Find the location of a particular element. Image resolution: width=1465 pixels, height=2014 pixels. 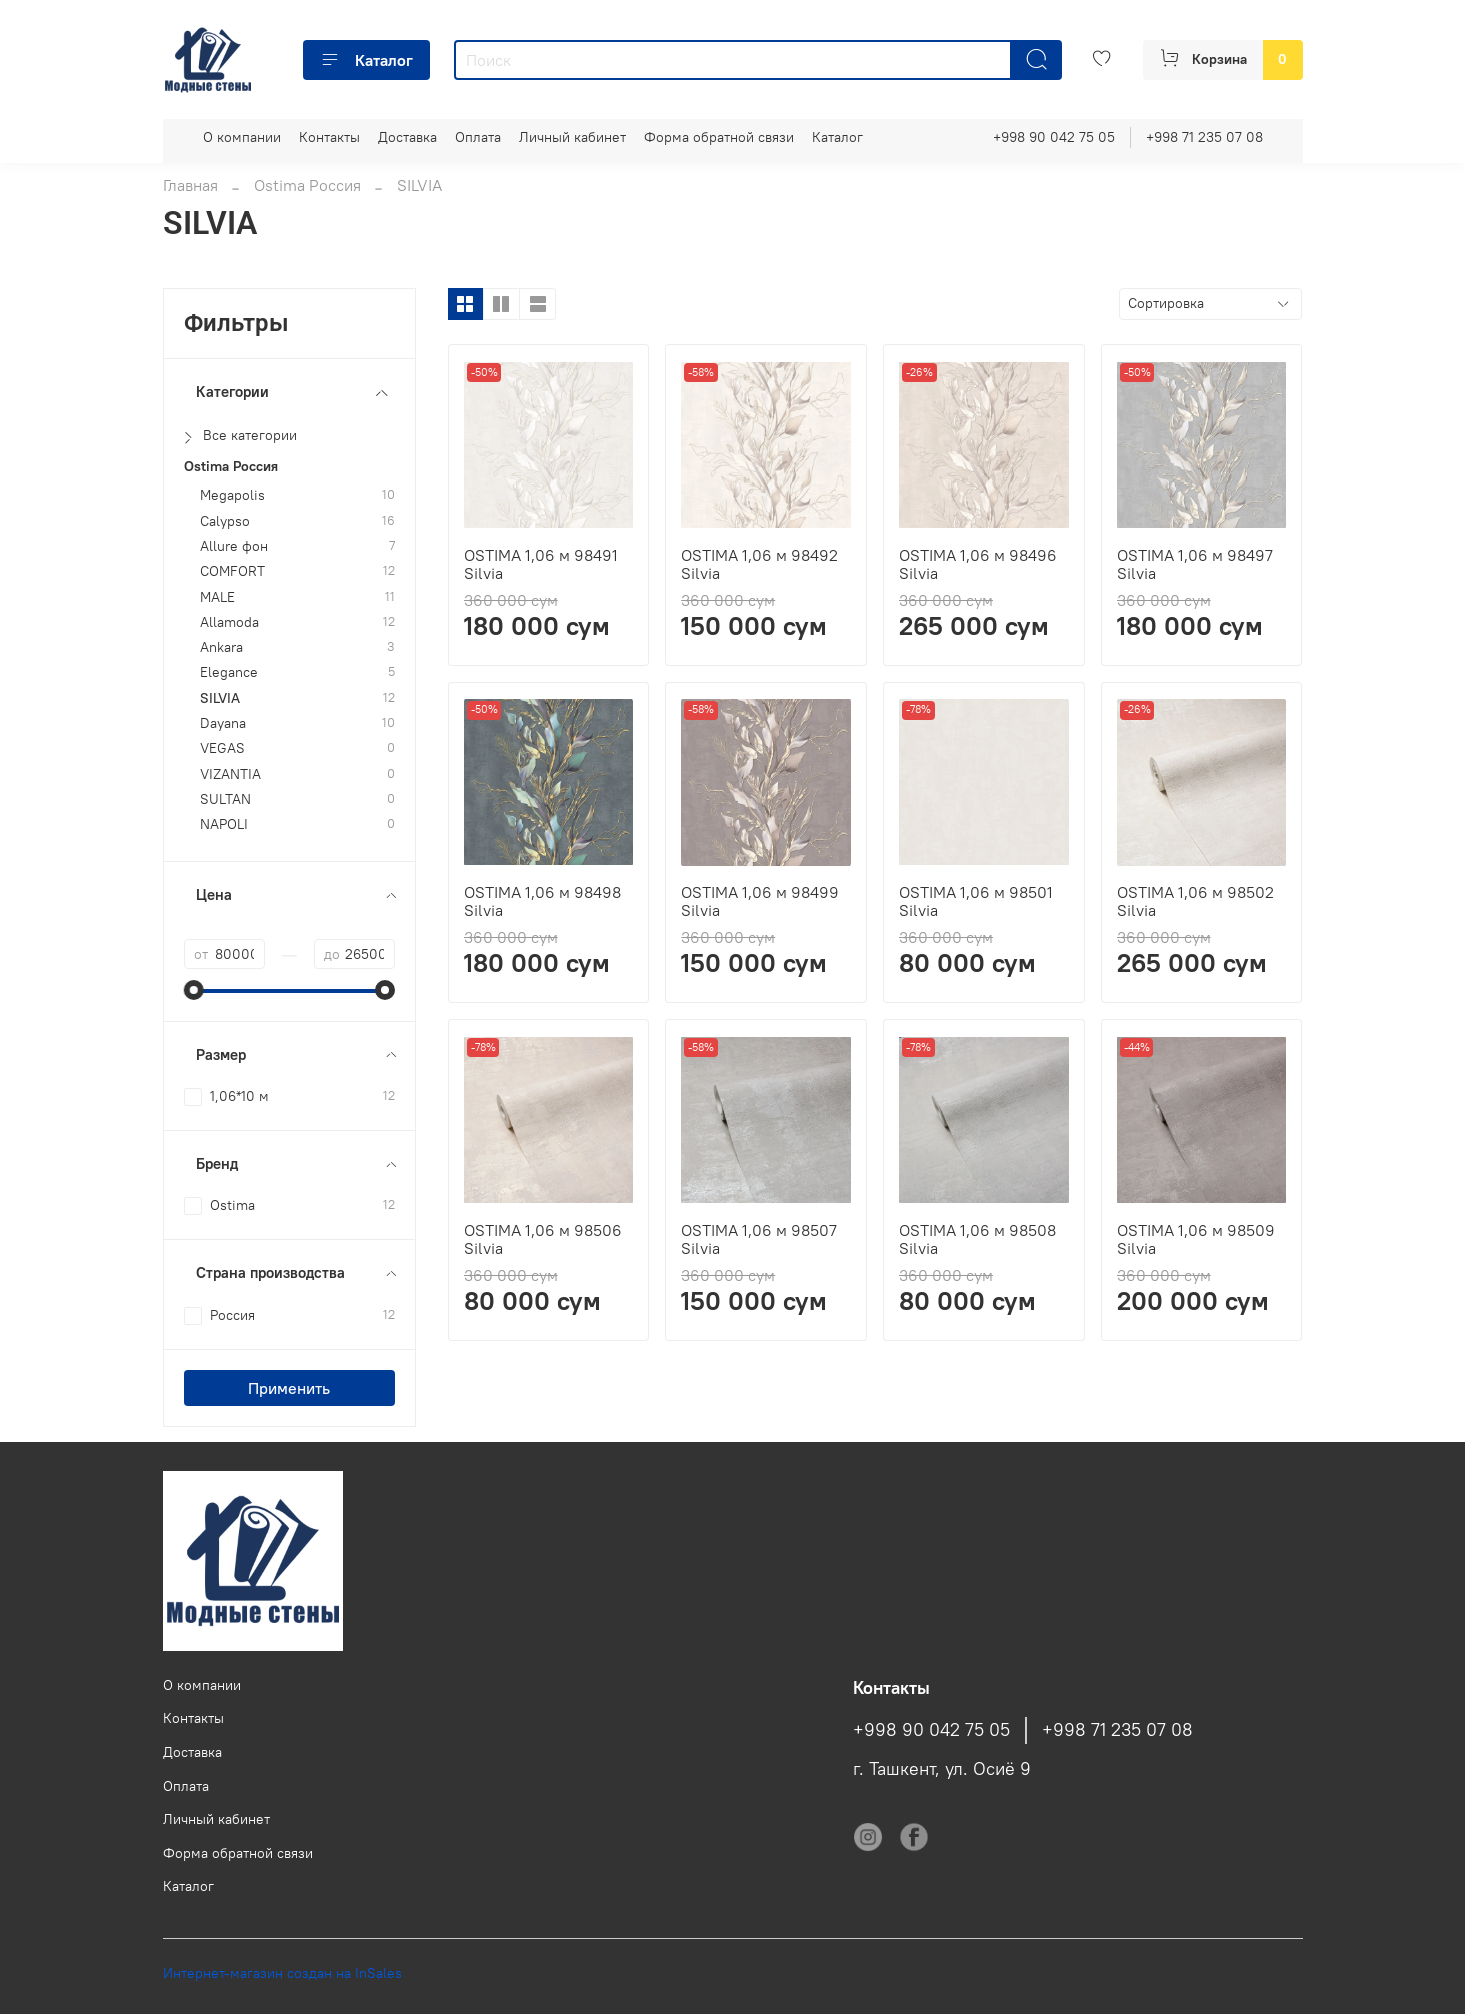

OSTIMA 1,06 м 98506 Silvia is located at coordinates (543, 1239).